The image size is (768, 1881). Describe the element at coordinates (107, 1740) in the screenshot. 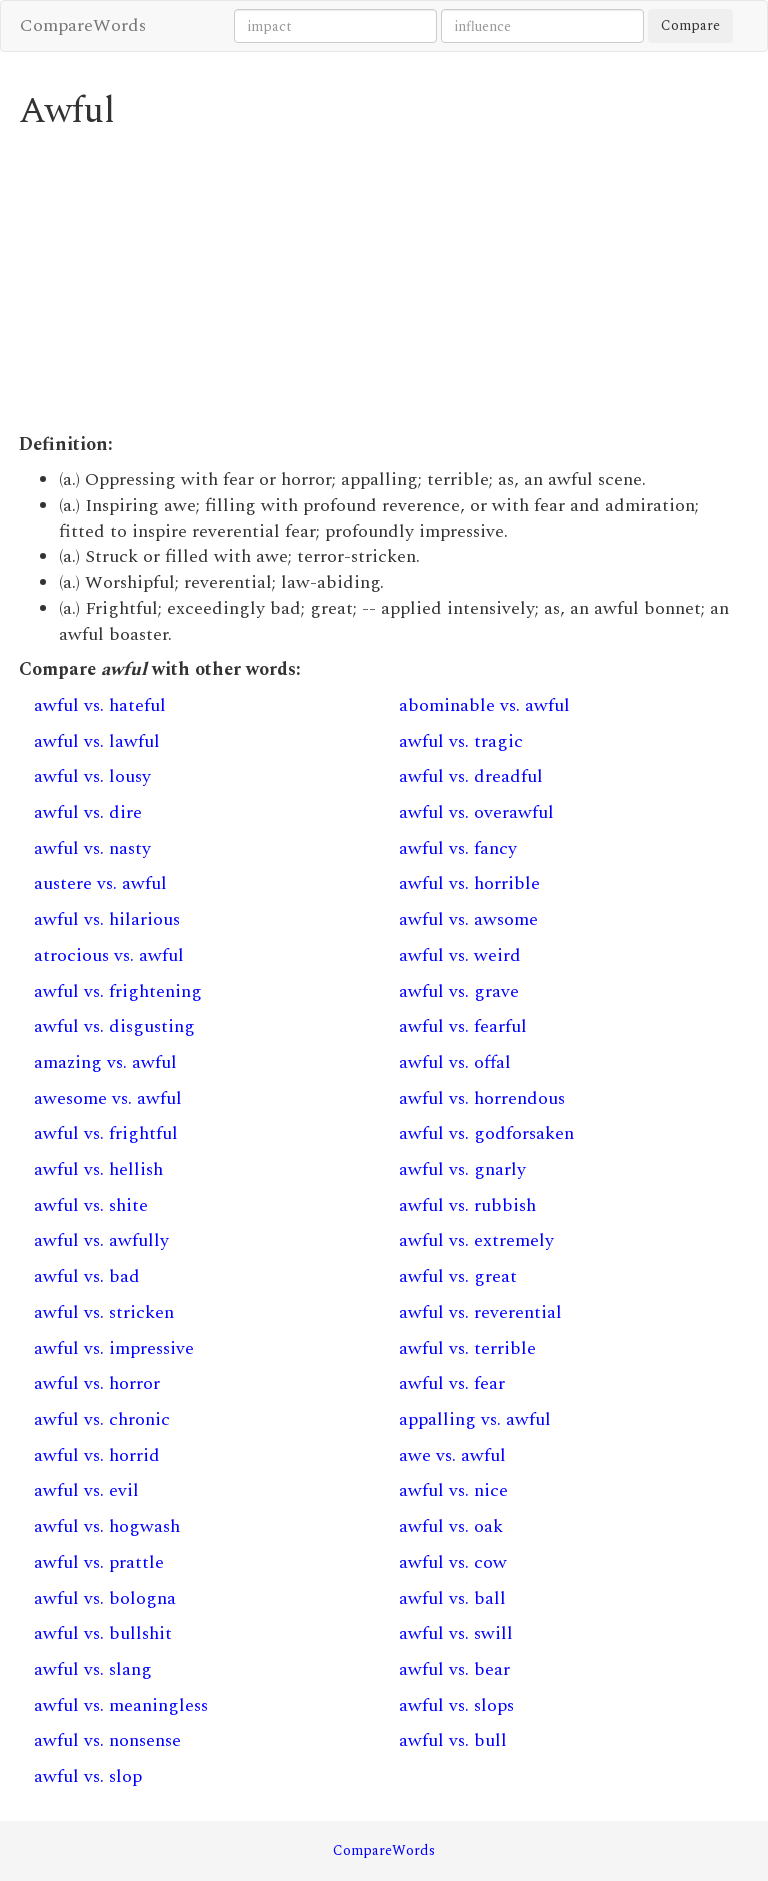

I see `awful vs. nonsense` at that location.